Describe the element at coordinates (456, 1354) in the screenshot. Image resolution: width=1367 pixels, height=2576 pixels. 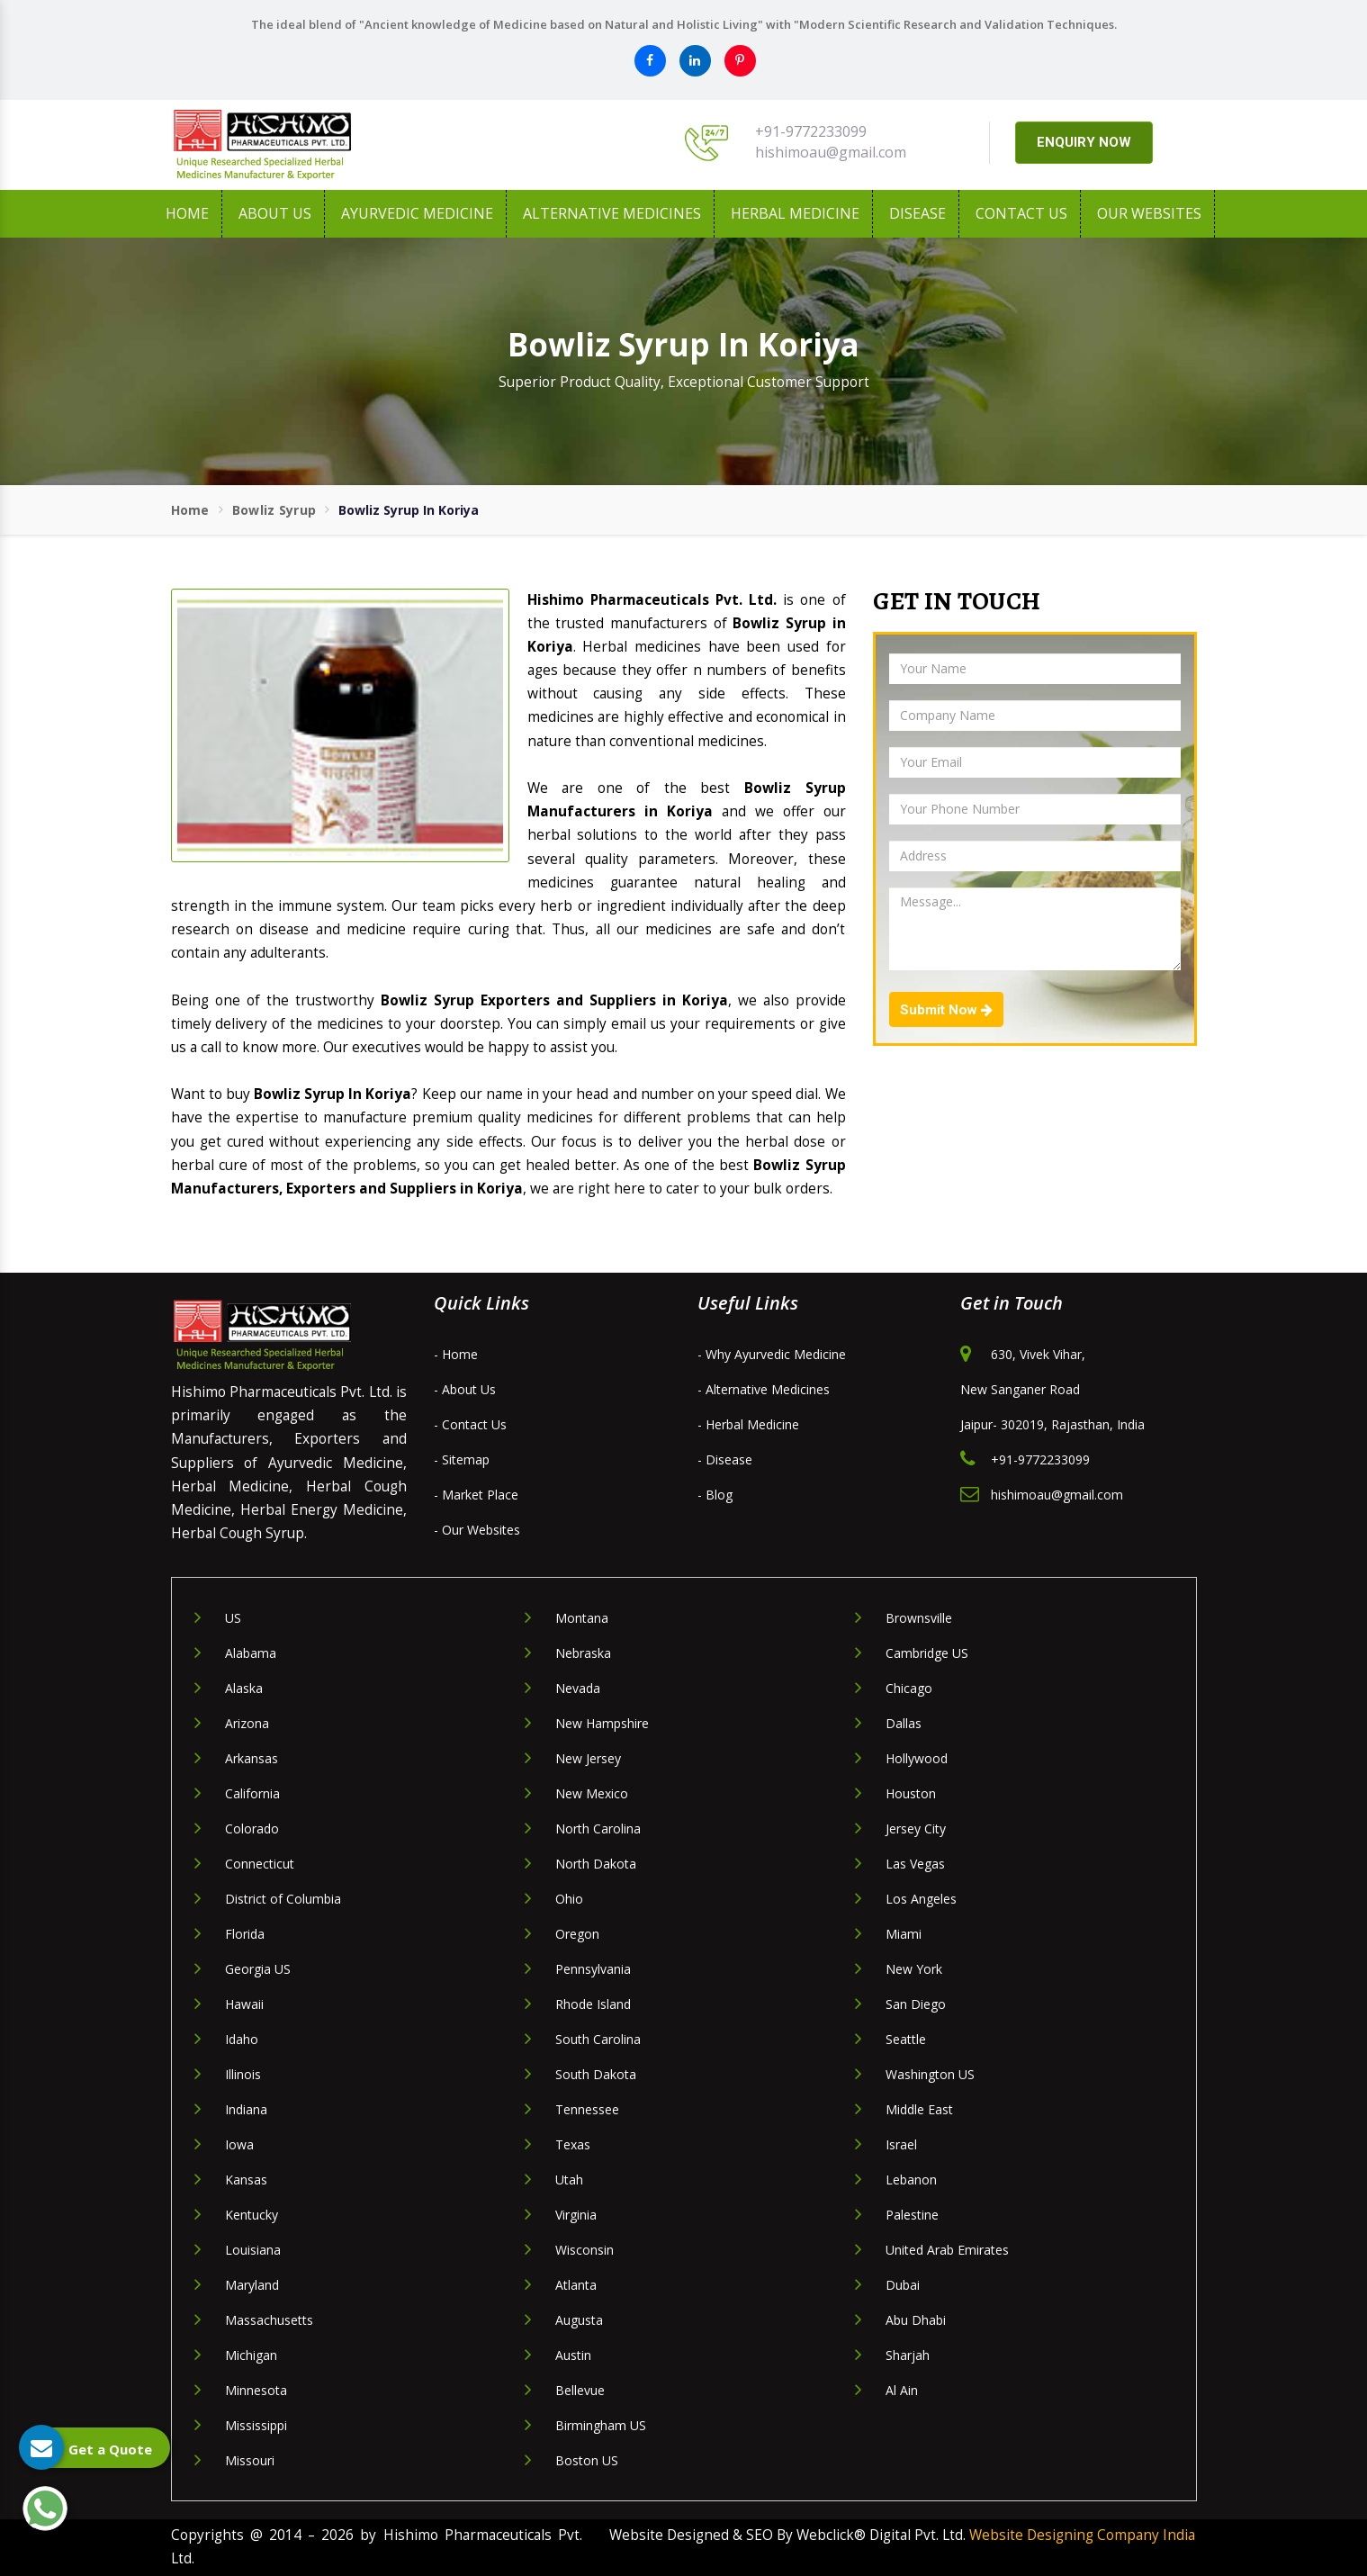
I see `- Home` at that location.